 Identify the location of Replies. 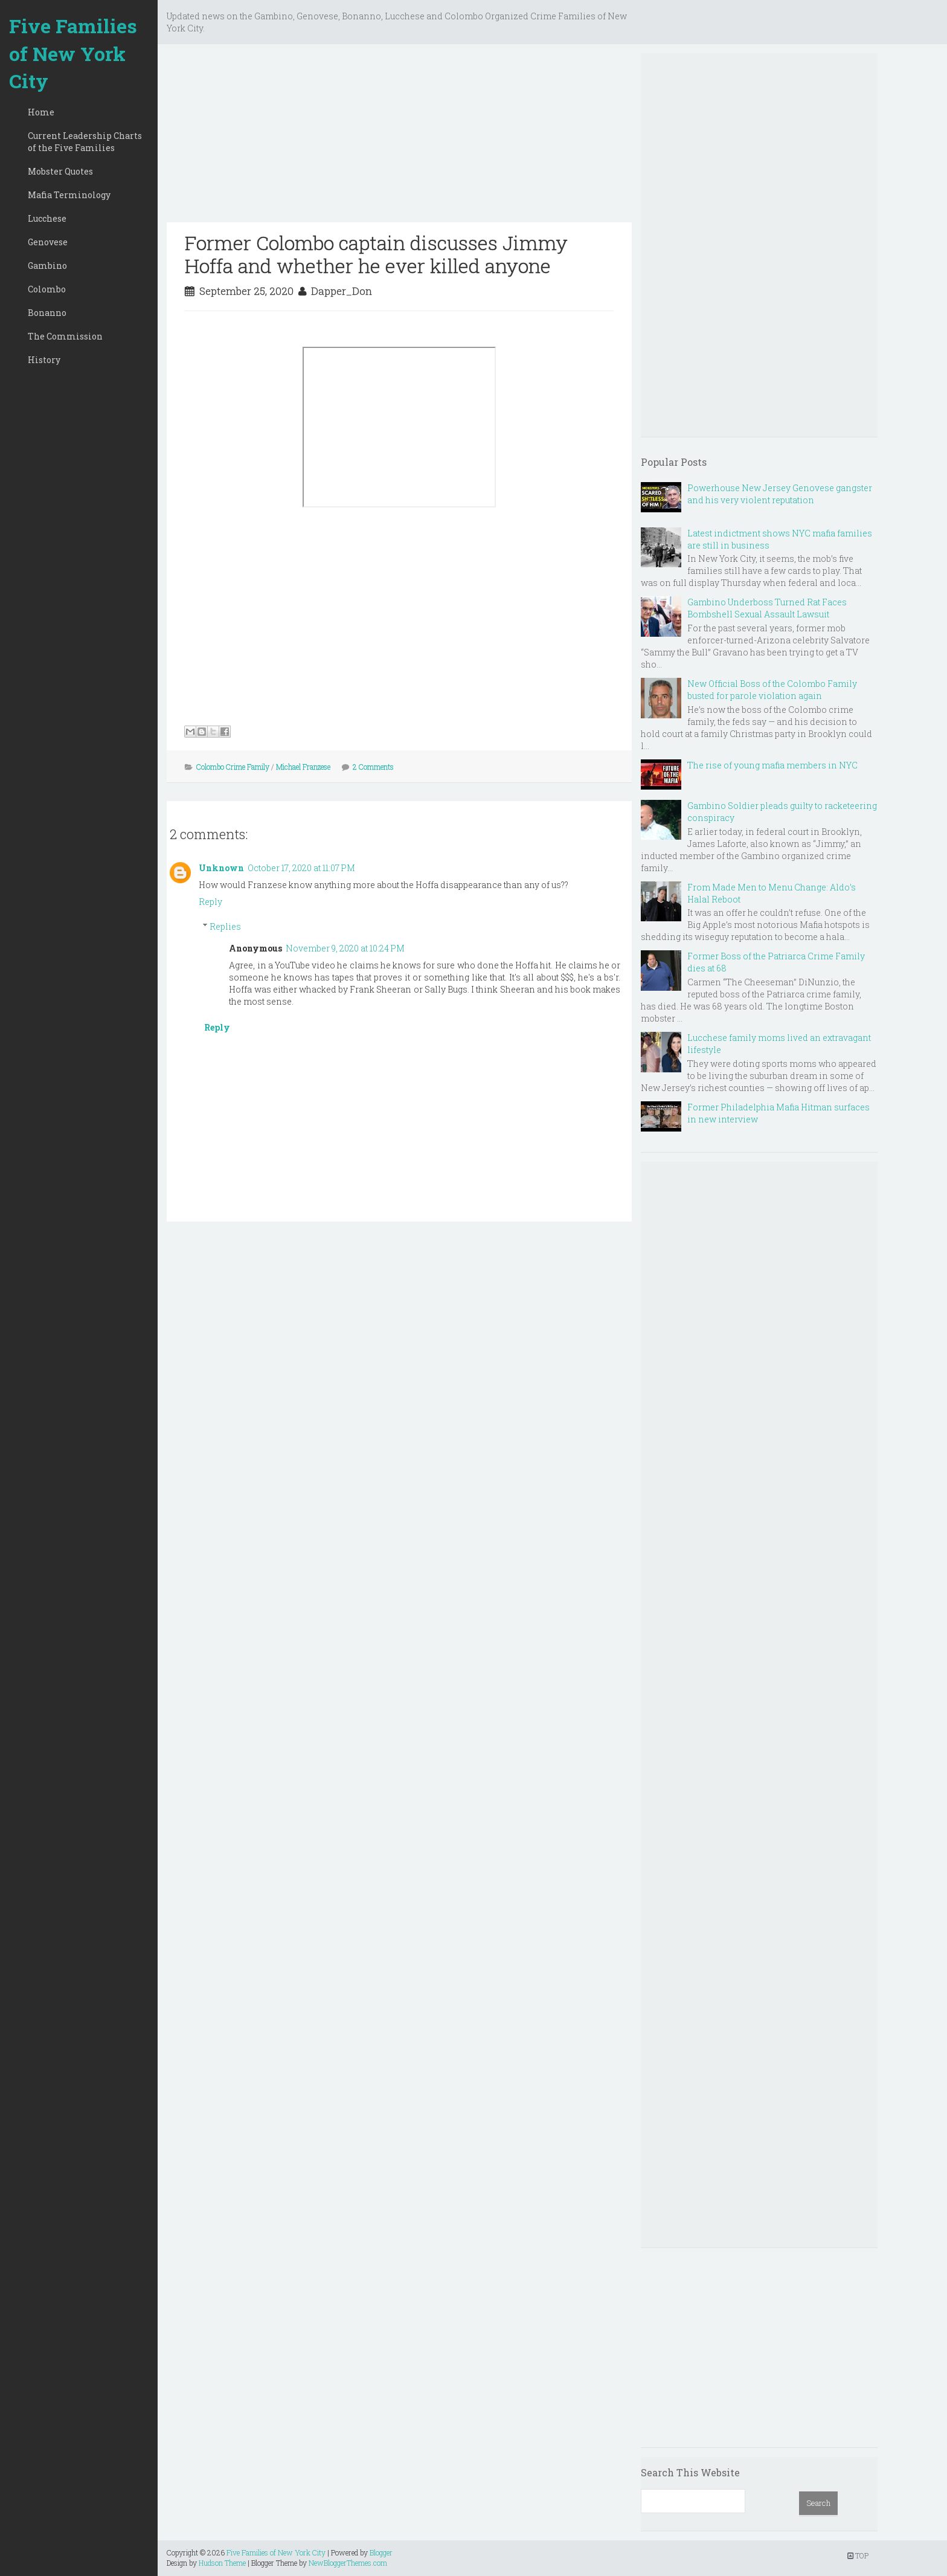
(225, 926).